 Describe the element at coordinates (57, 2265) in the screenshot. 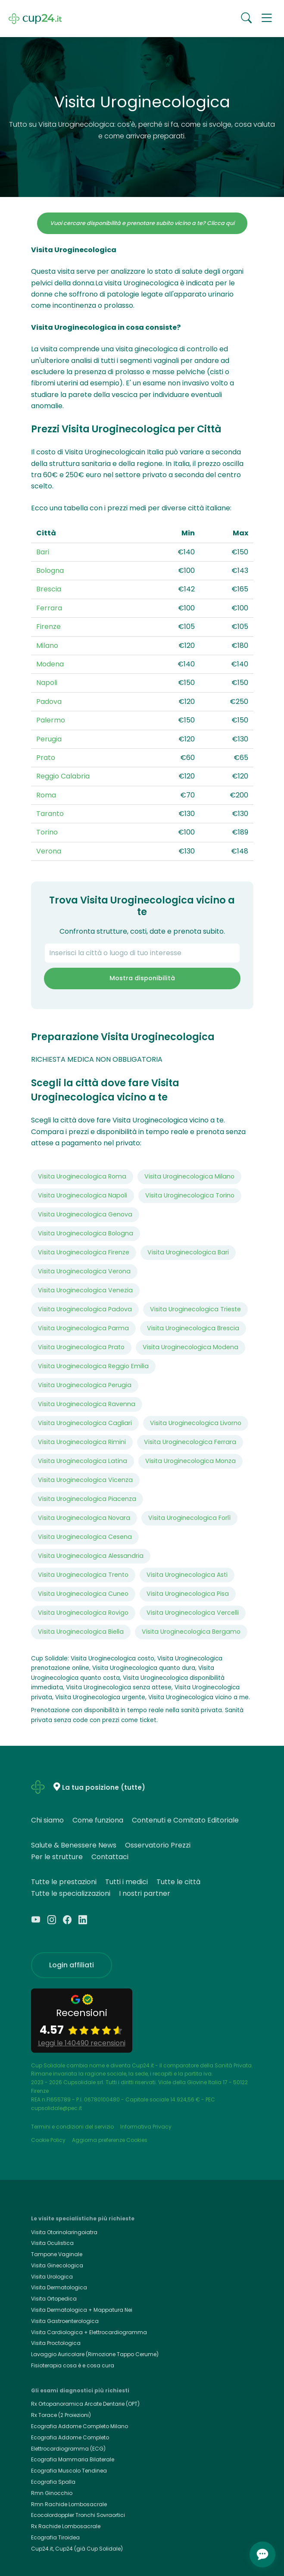

I see `Visita Ginecologica` at that location.